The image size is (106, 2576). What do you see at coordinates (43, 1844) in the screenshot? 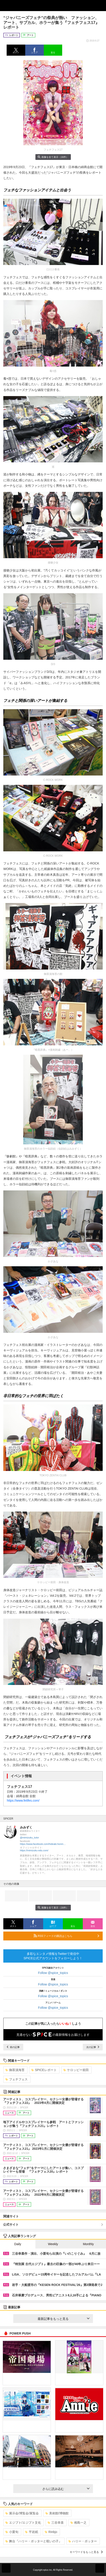
I see `https://www.facebook.com/hideaki.honma.90` at bounding box center [43, 1844].